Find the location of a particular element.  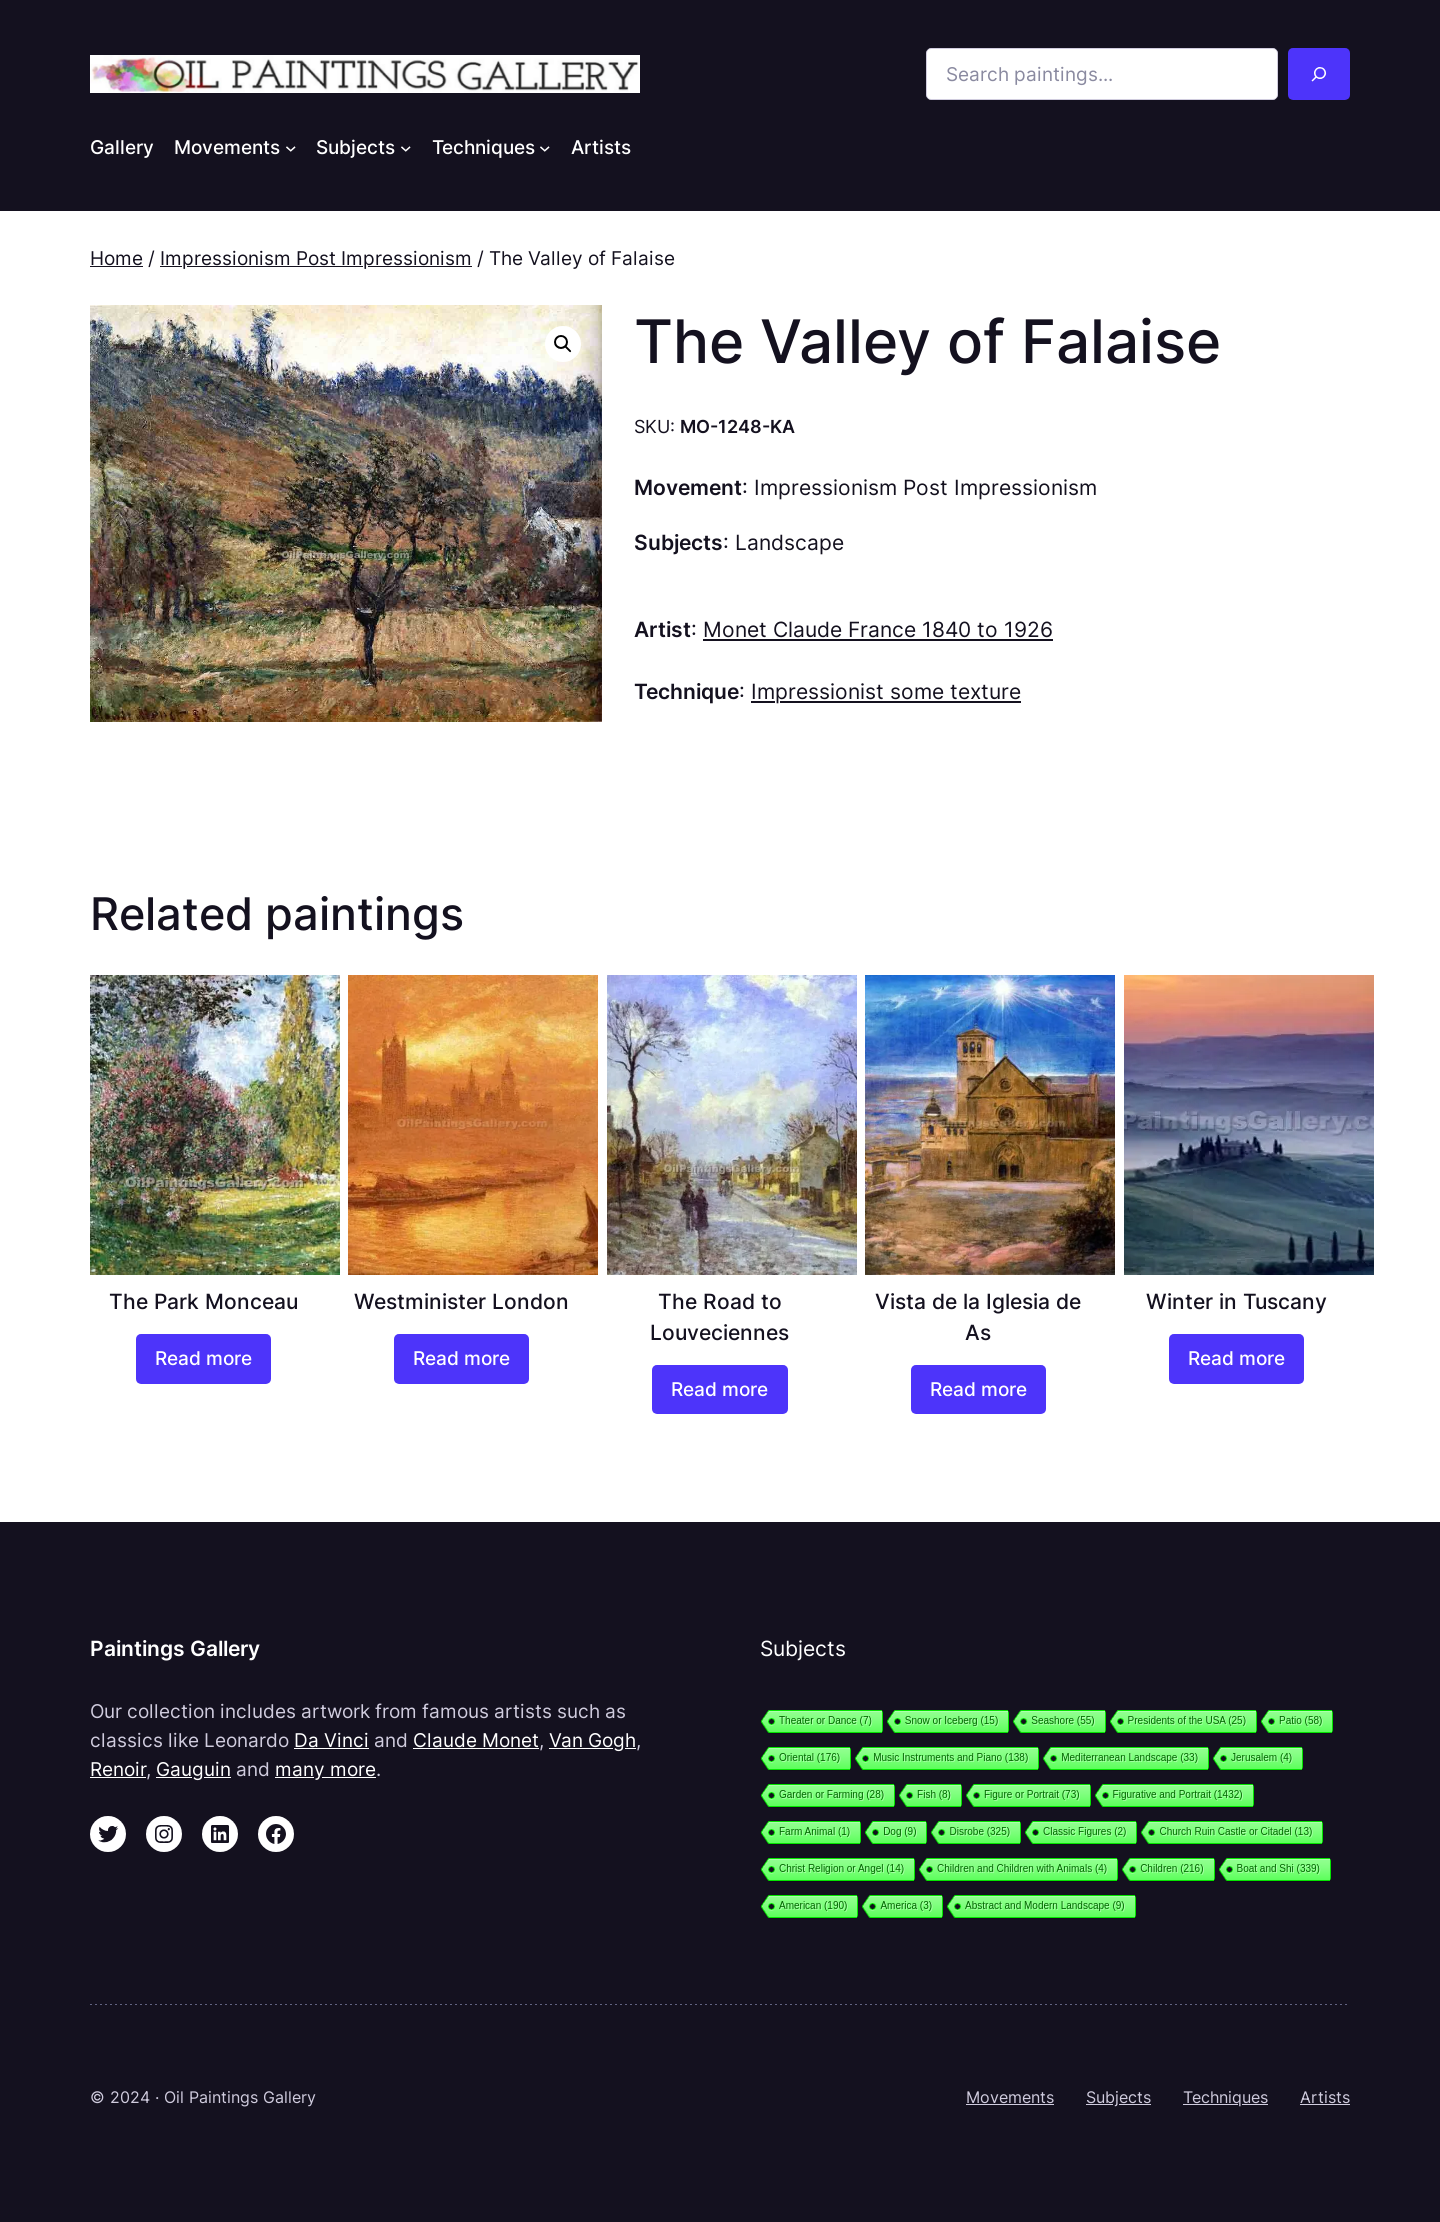

Boat and Shi [Boat and Shi (339 items)] is located at coordinates (1278, 1868).